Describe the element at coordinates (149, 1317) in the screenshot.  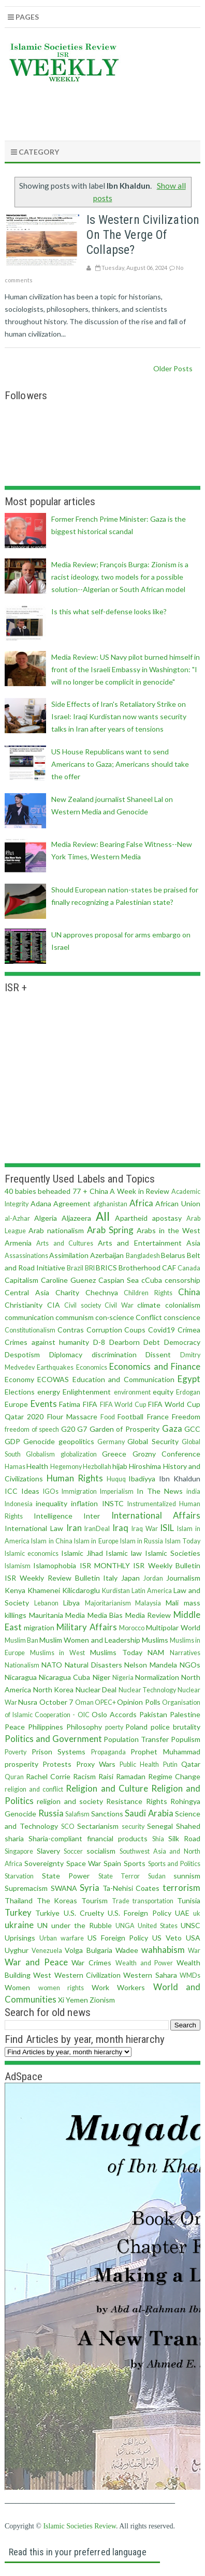
I see `Conflict` at that location.